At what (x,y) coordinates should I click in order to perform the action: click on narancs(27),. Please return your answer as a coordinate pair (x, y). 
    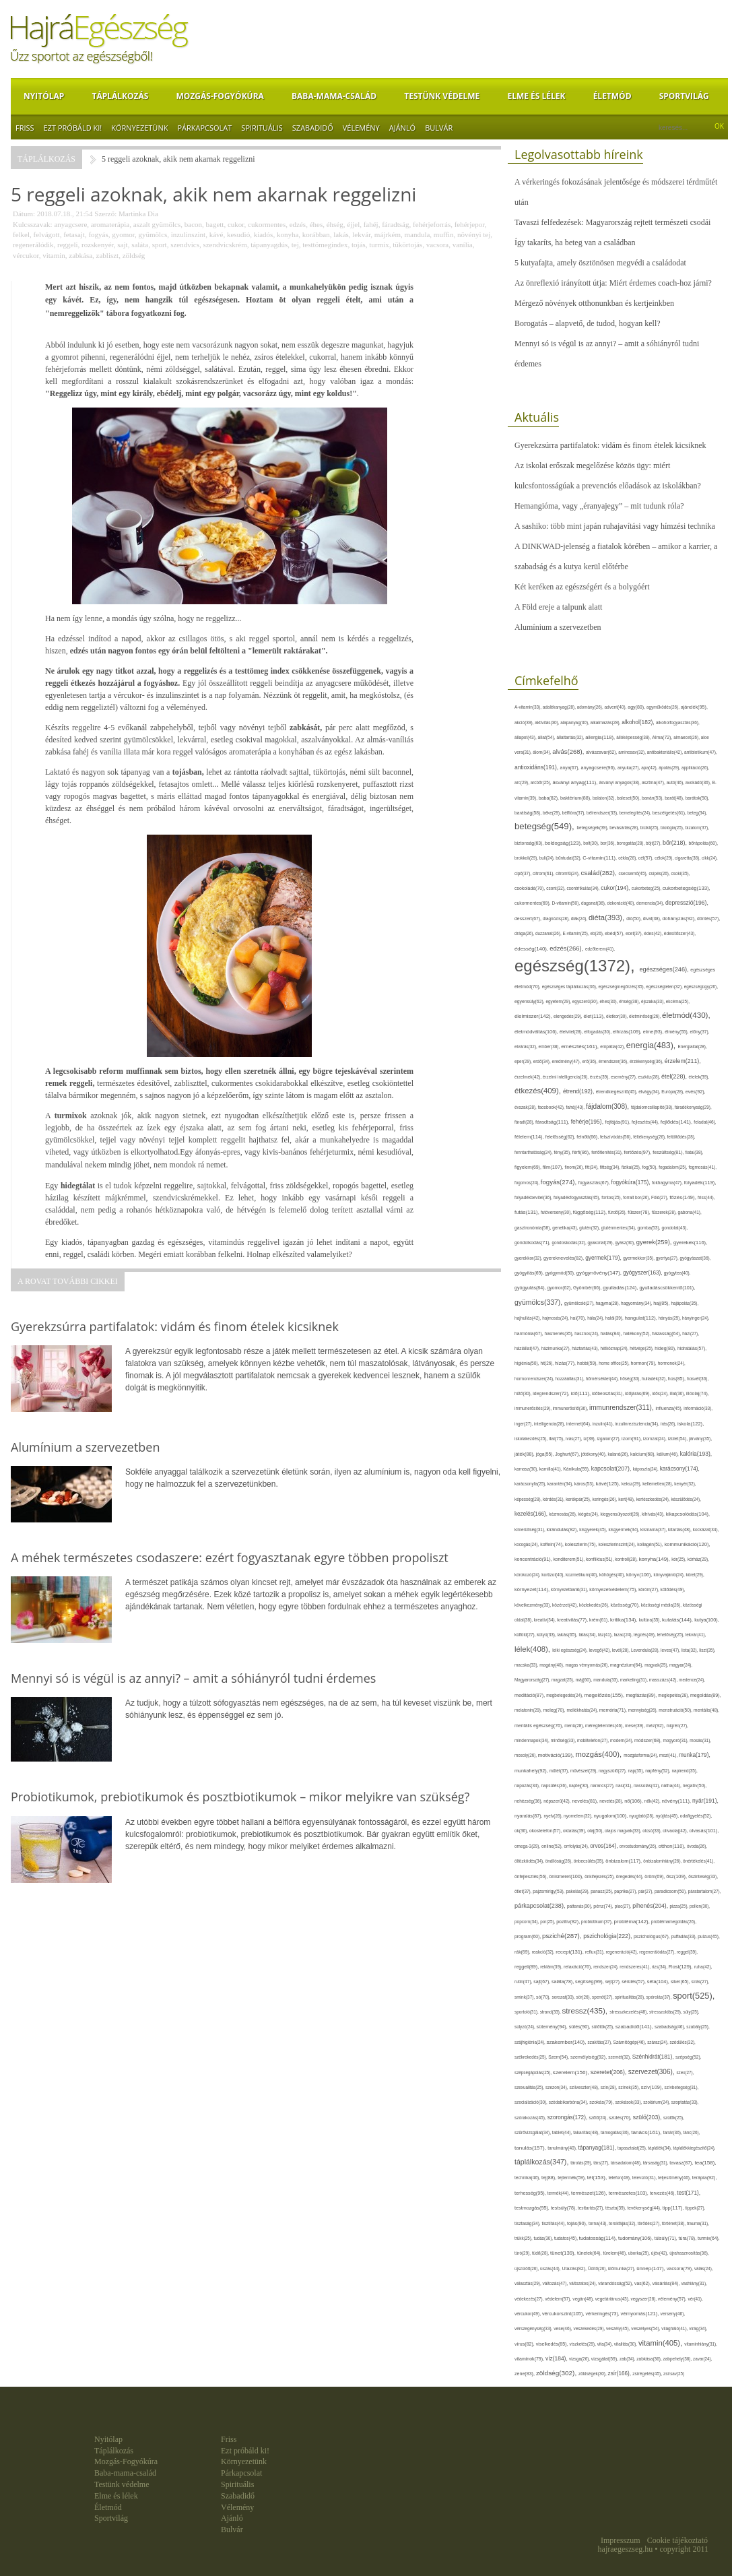
    Looking at the image, I should click on (603, 1785).